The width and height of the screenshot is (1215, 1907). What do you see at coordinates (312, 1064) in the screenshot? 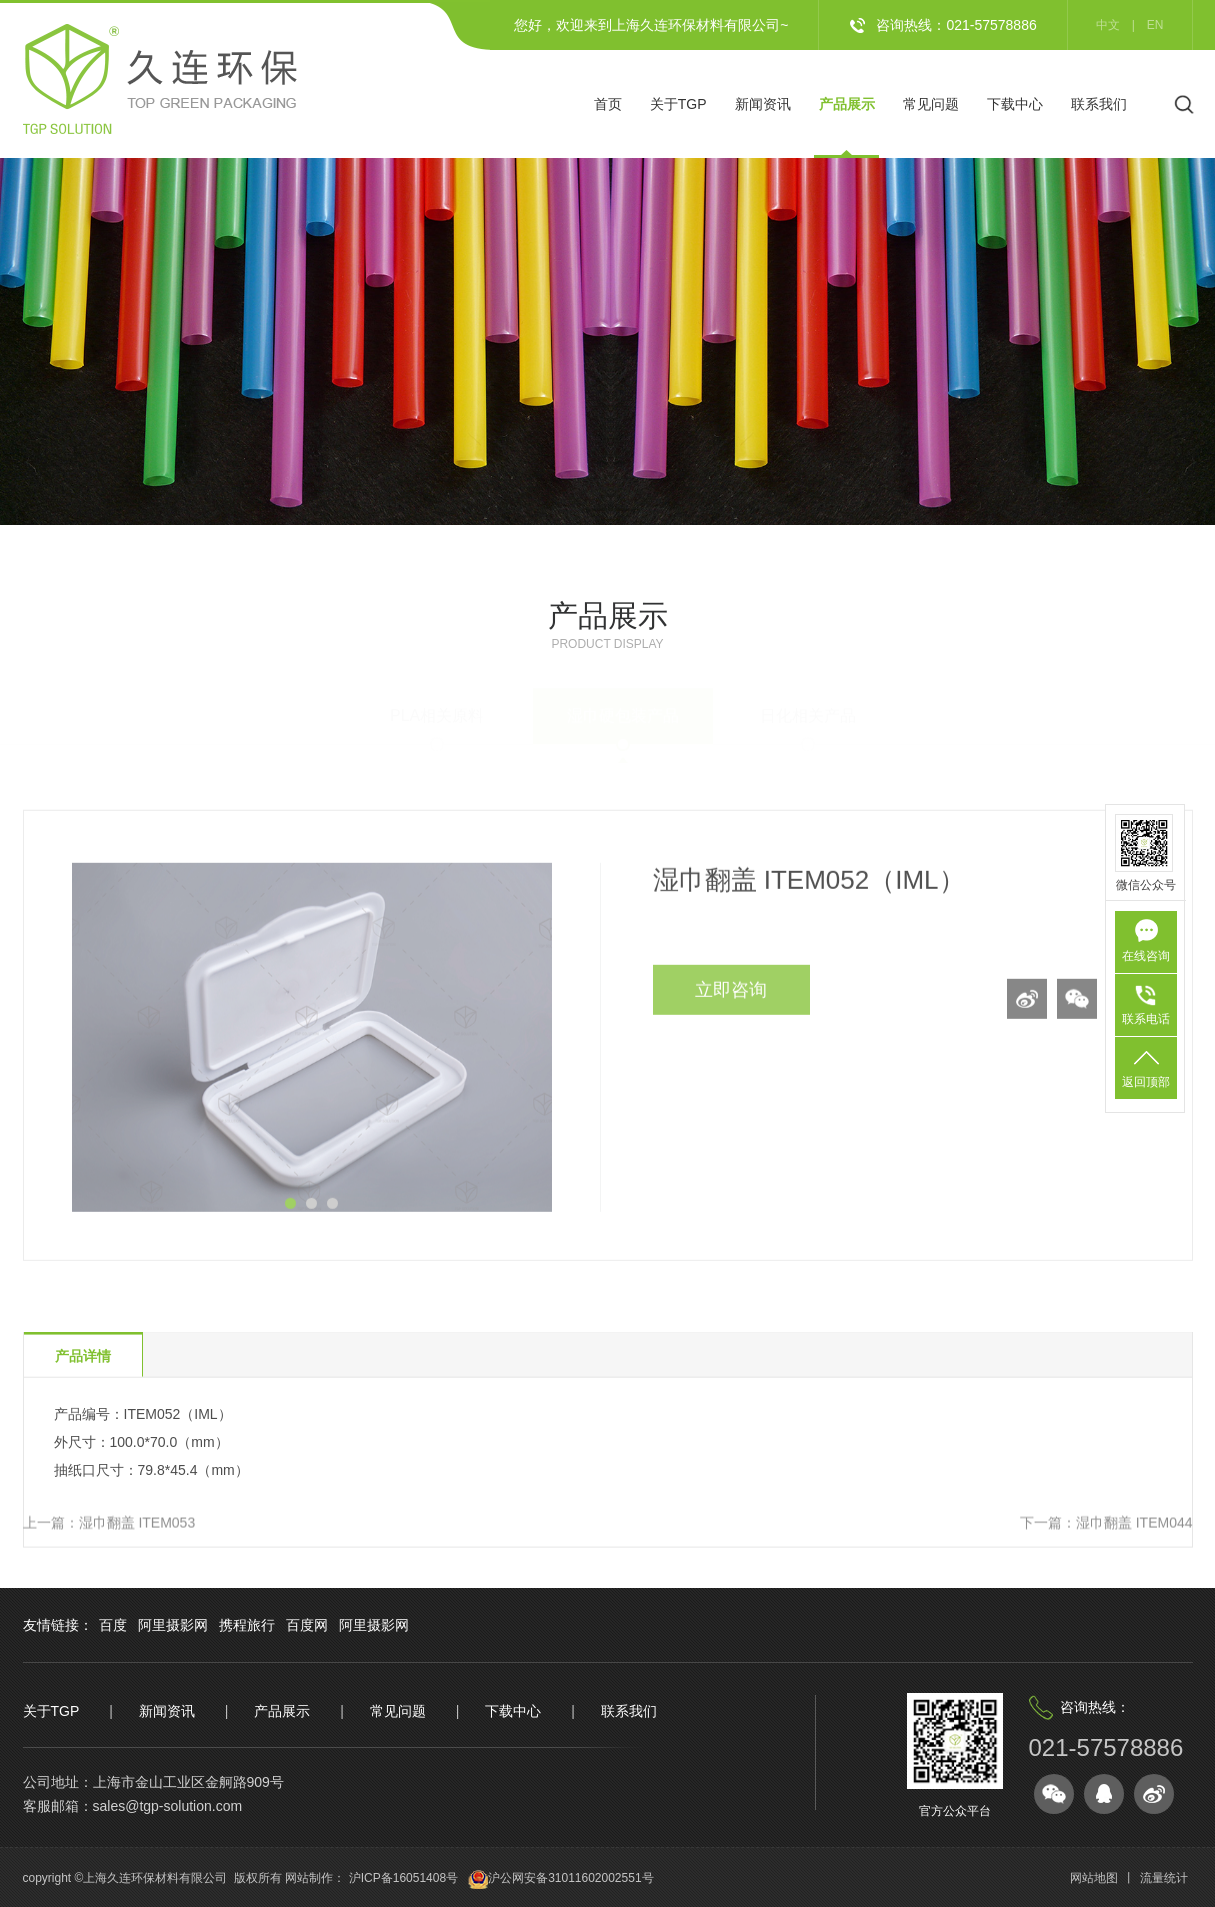
I see `[option]` at bounding box center [312, 1064].